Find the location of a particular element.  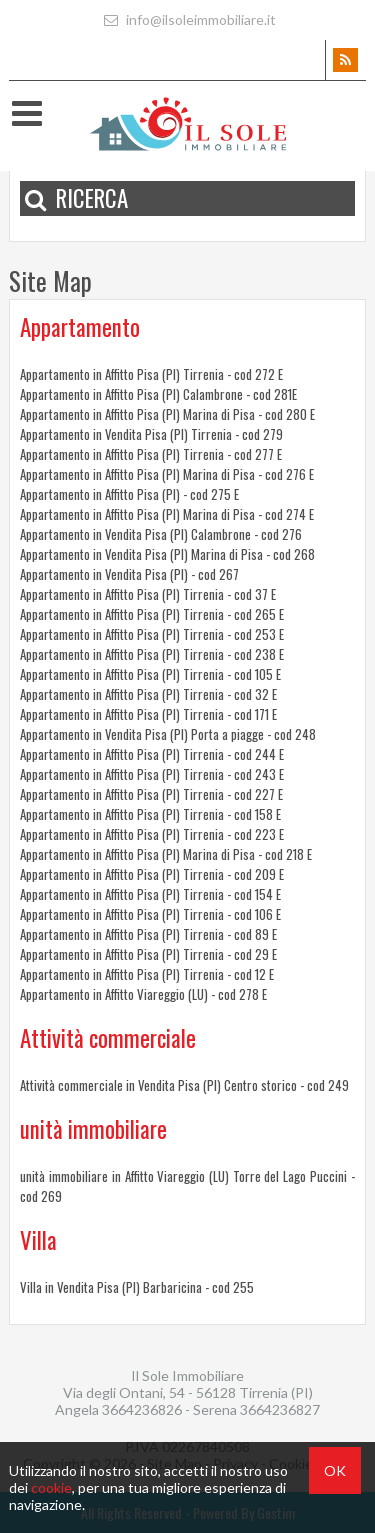

Appartamento in Affitto Pisa (PI) Marina di Pisa - cod 218 E is located at coordinates (166, 854).